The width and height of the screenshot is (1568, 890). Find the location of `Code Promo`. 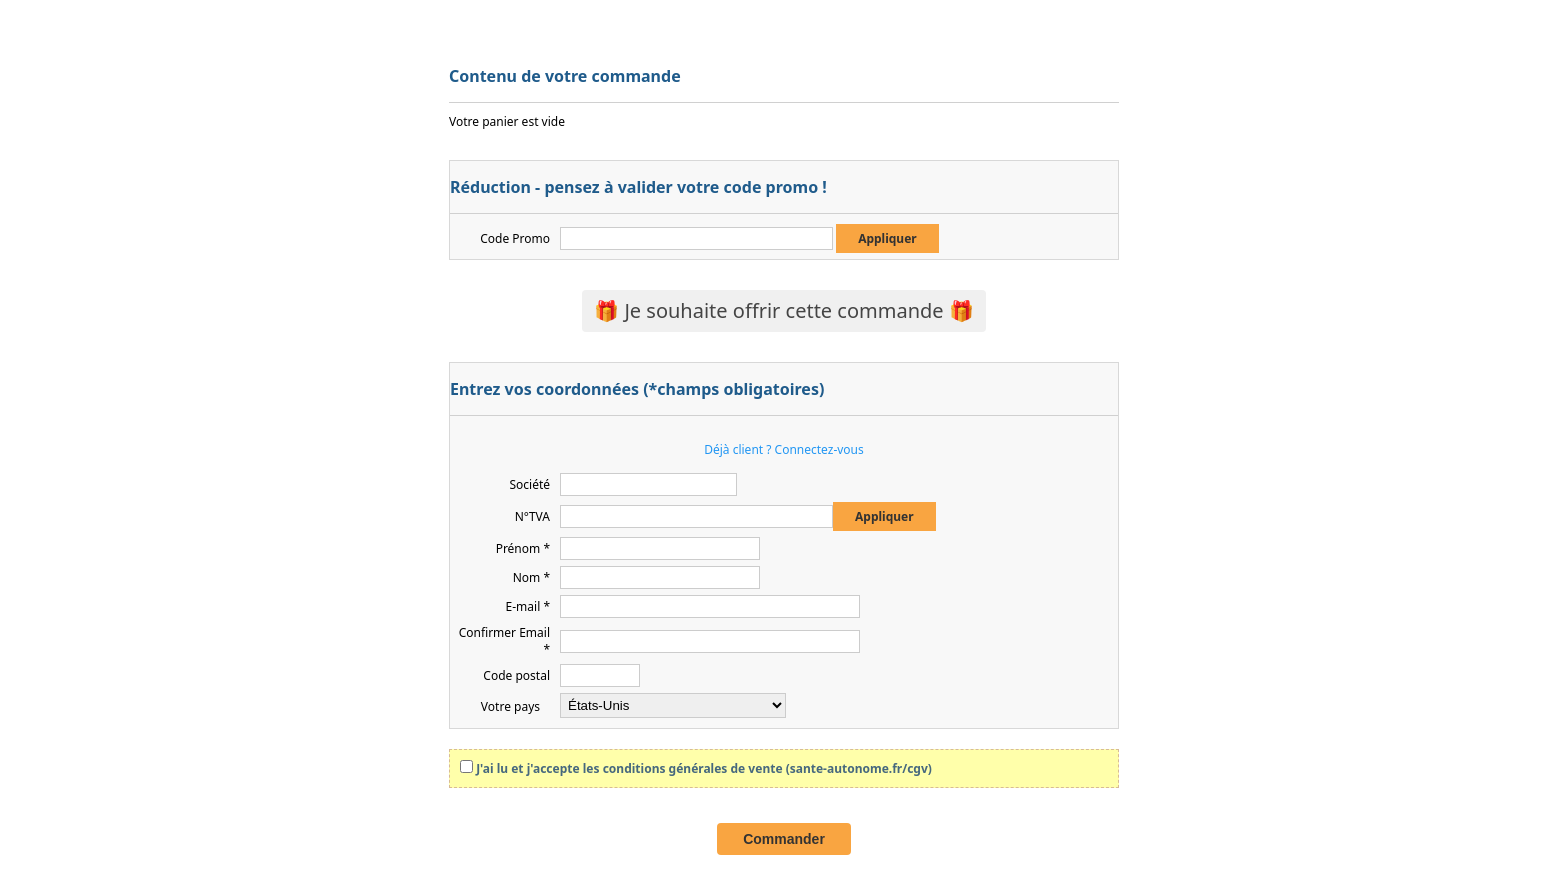

Code Promo is located at coordinates (515, 238).